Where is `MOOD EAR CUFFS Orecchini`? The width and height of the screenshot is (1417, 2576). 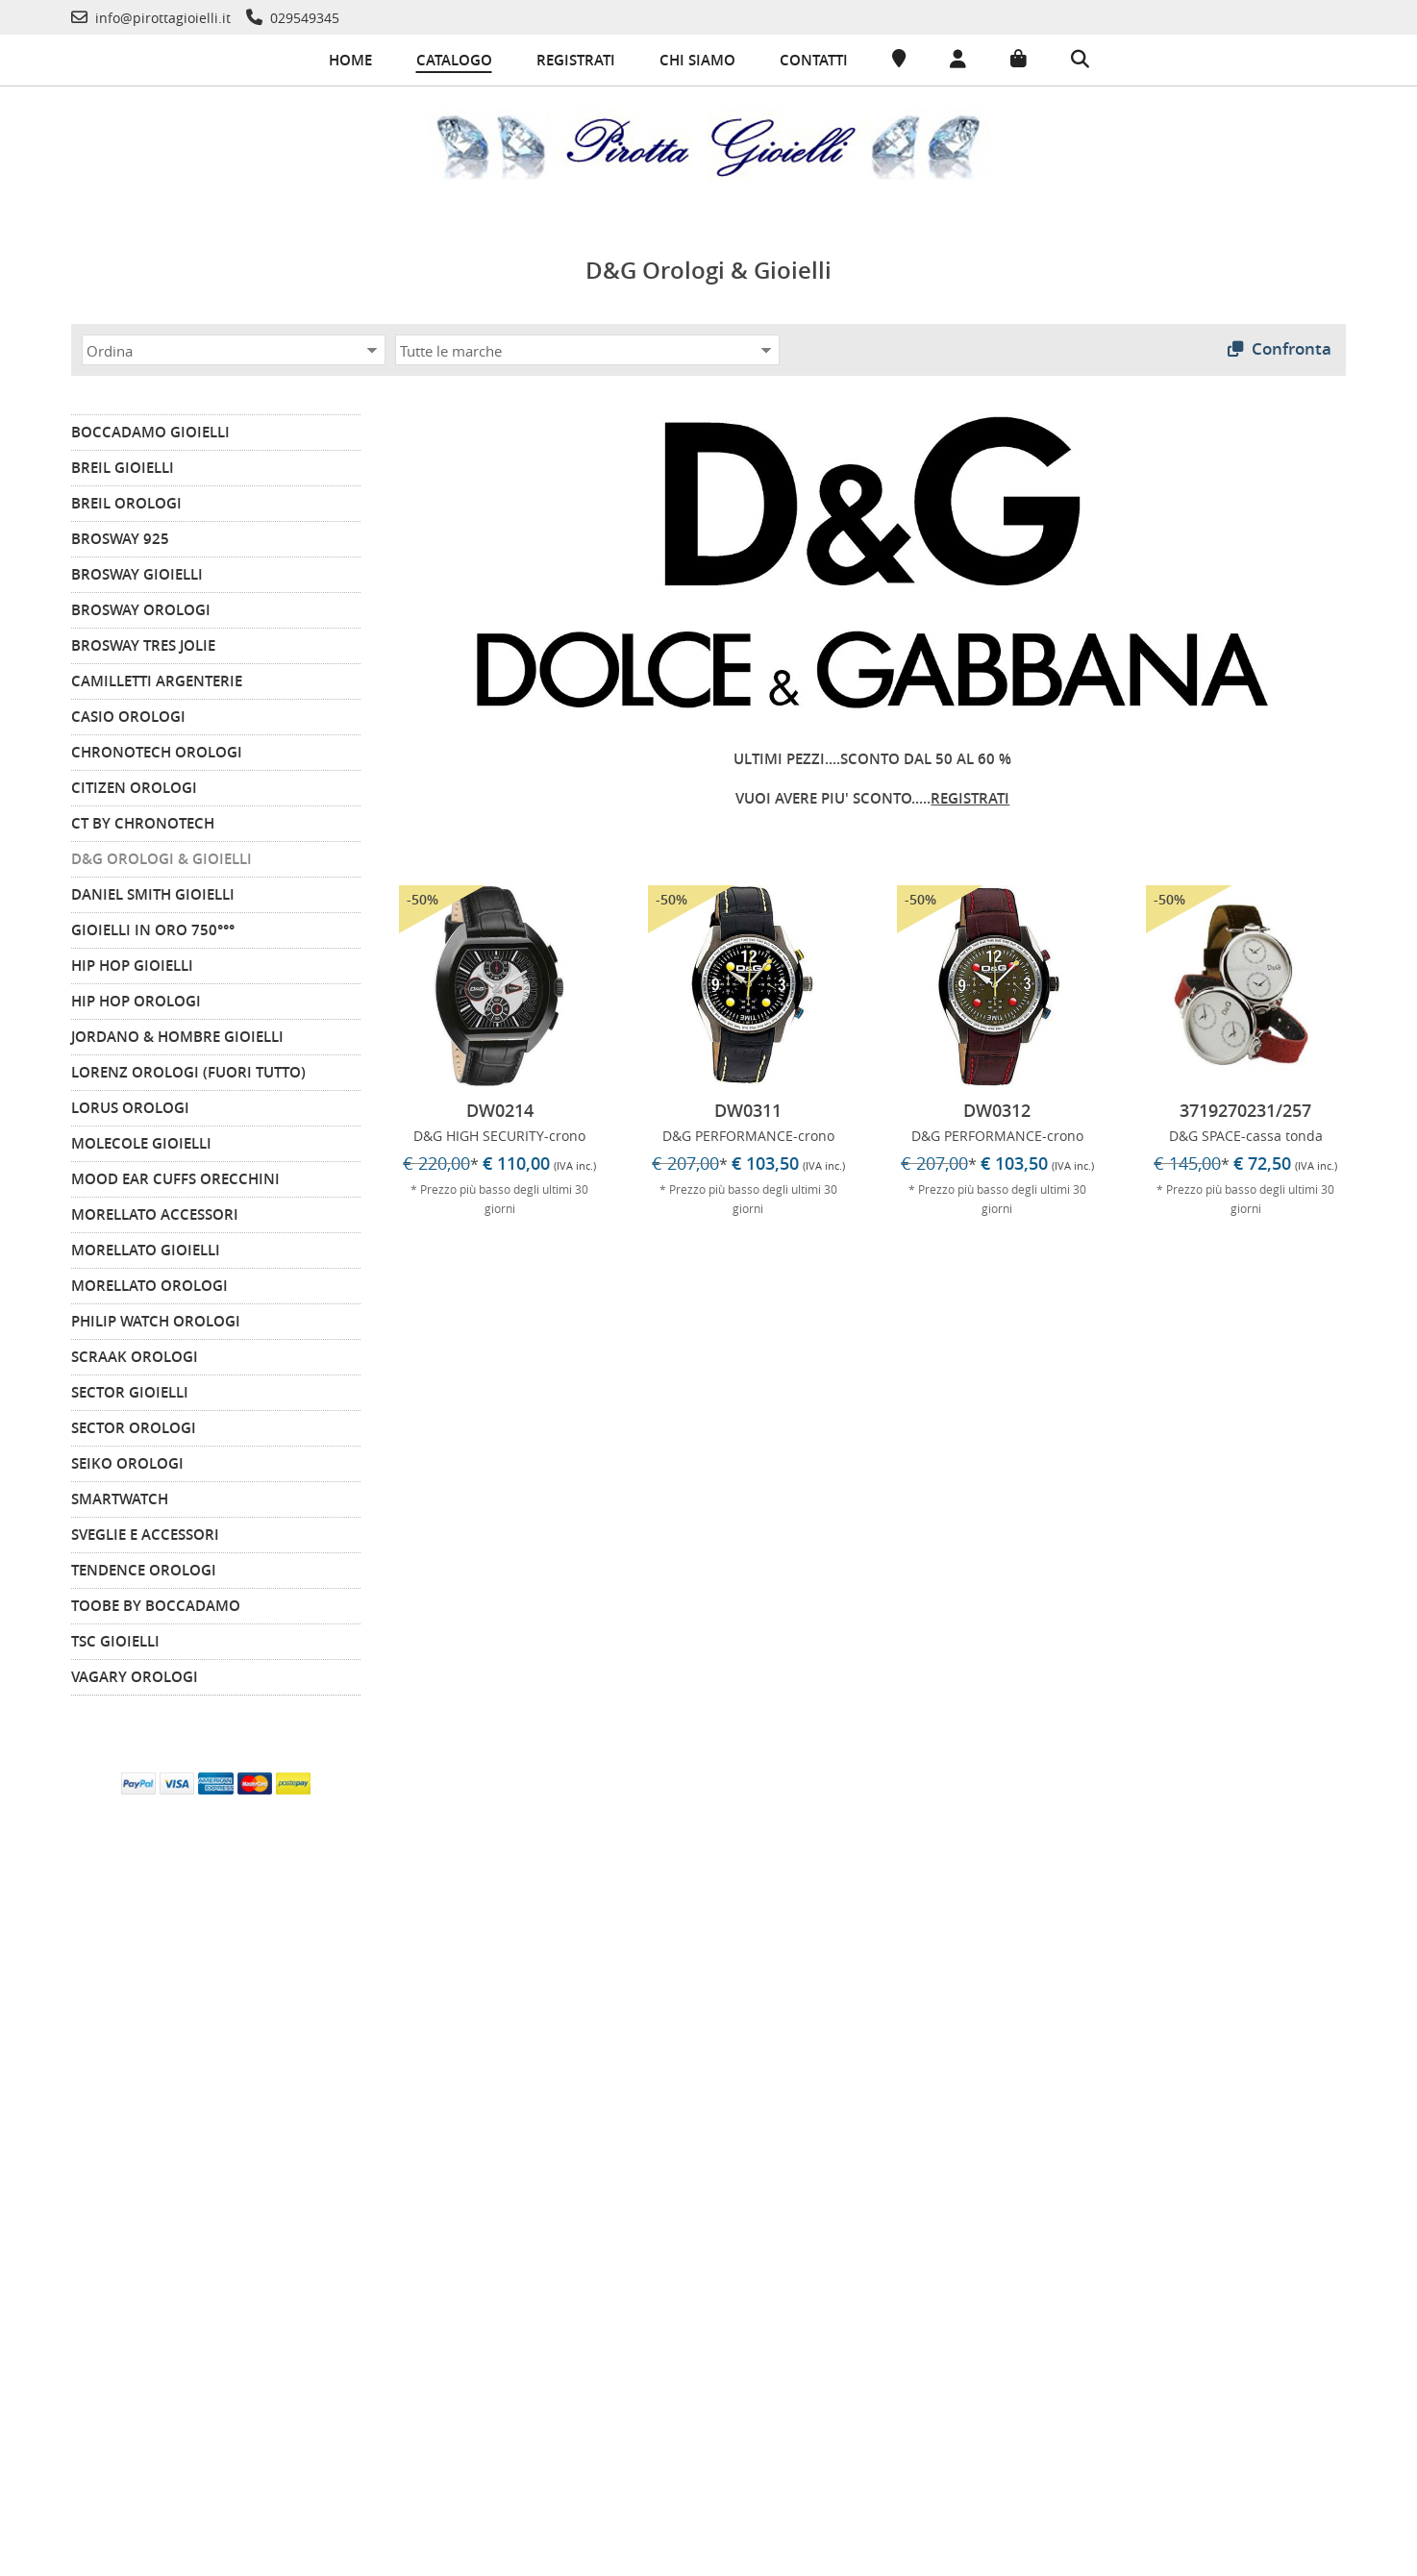
MOOD EAR CUFFS Orecchini is located at coordinates (175, 1175).